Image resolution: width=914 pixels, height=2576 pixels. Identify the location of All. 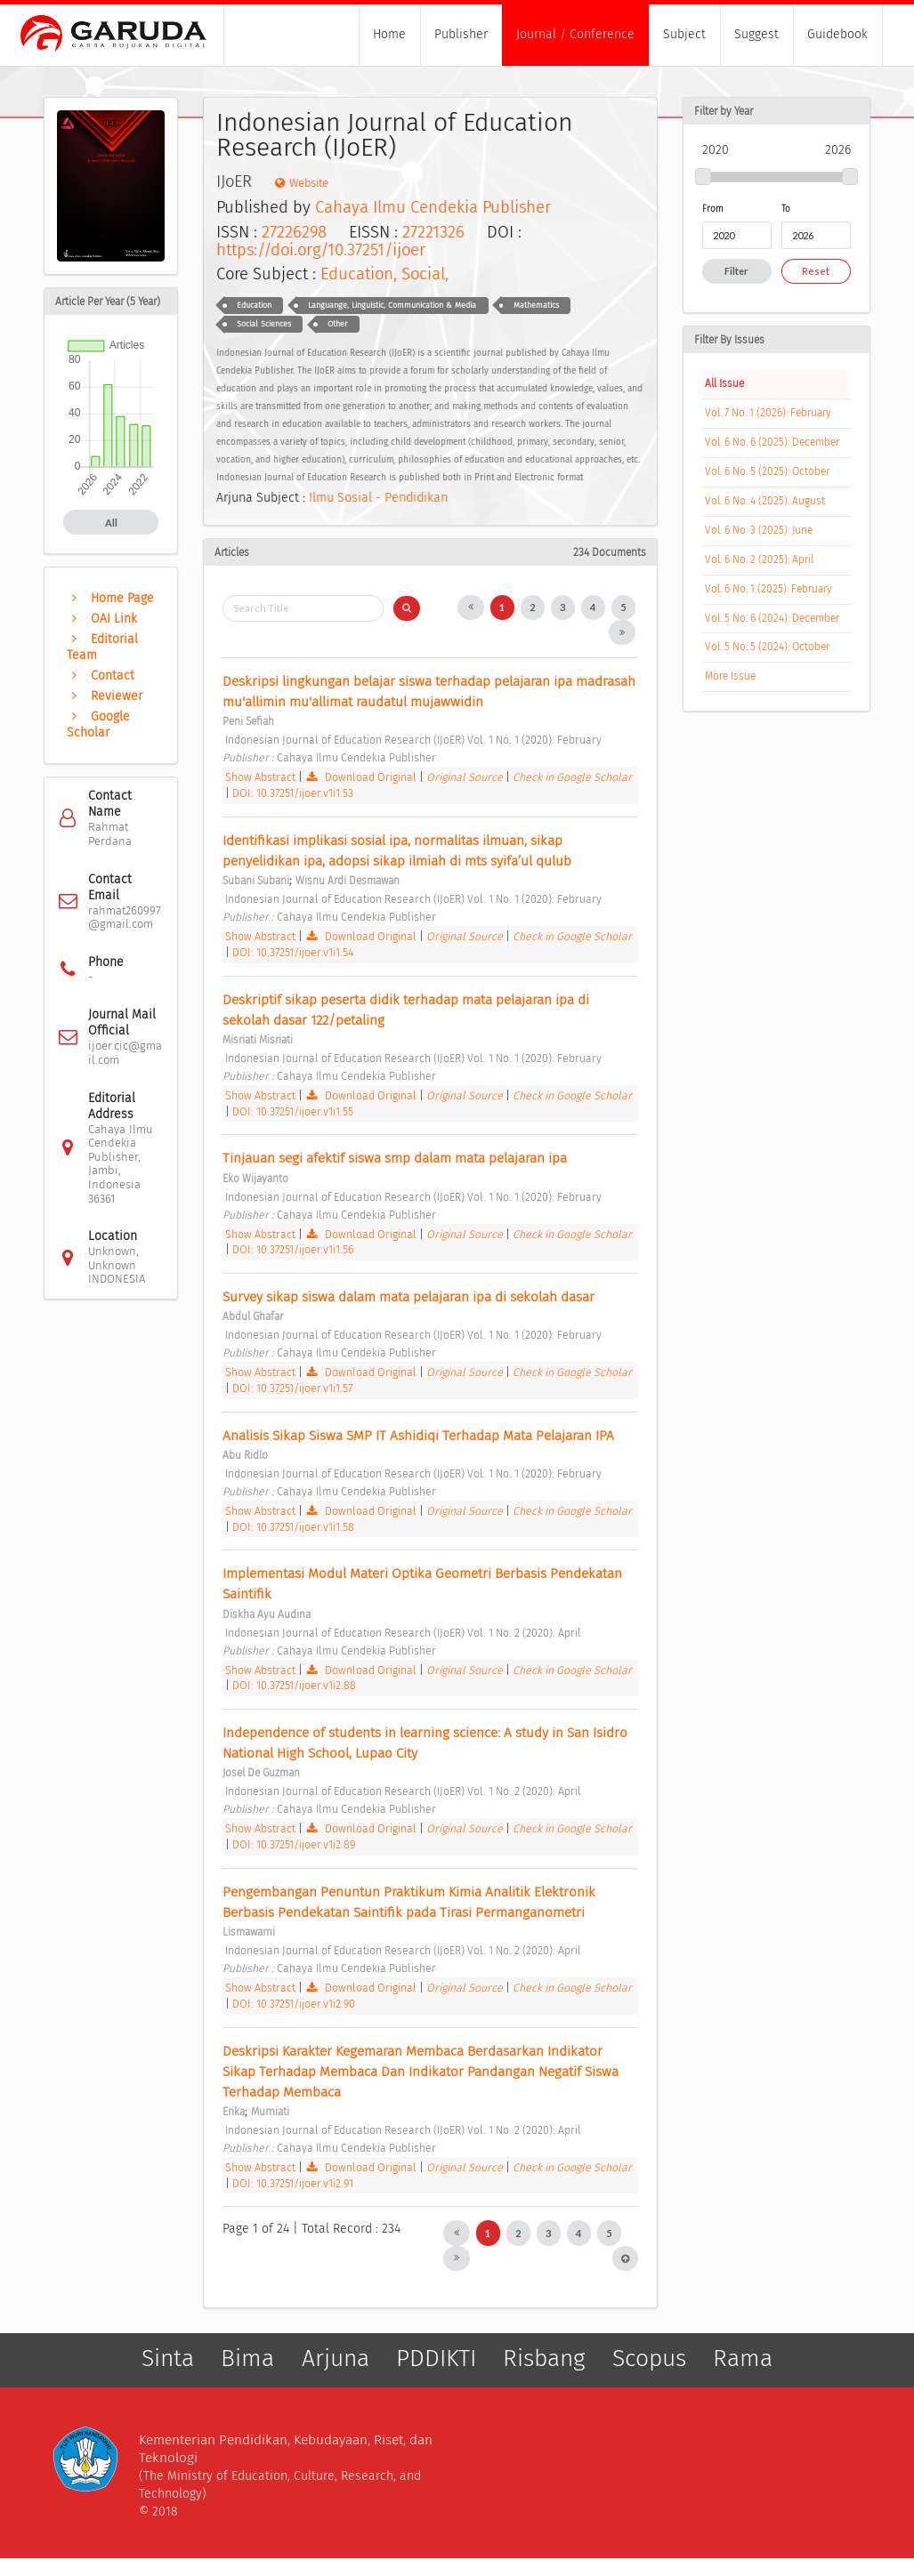
(111, 522).